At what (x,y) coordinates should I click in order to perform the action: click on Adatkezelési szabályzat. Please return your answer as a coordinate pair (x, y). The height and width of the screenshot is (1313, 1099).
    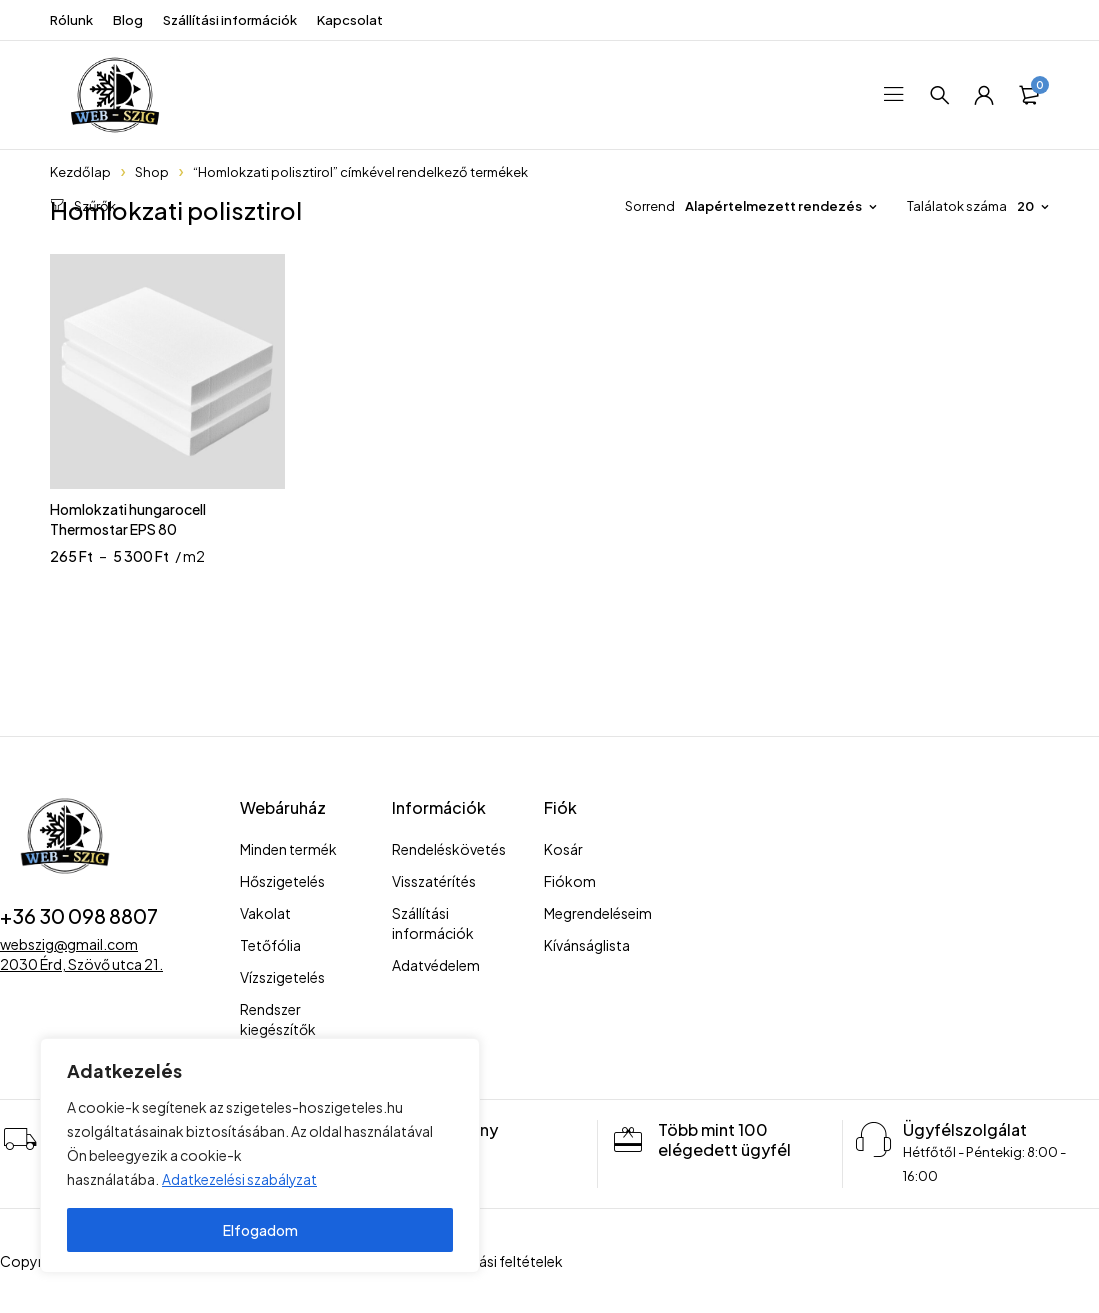
    Looking at the image, I should click on (240, 1180).